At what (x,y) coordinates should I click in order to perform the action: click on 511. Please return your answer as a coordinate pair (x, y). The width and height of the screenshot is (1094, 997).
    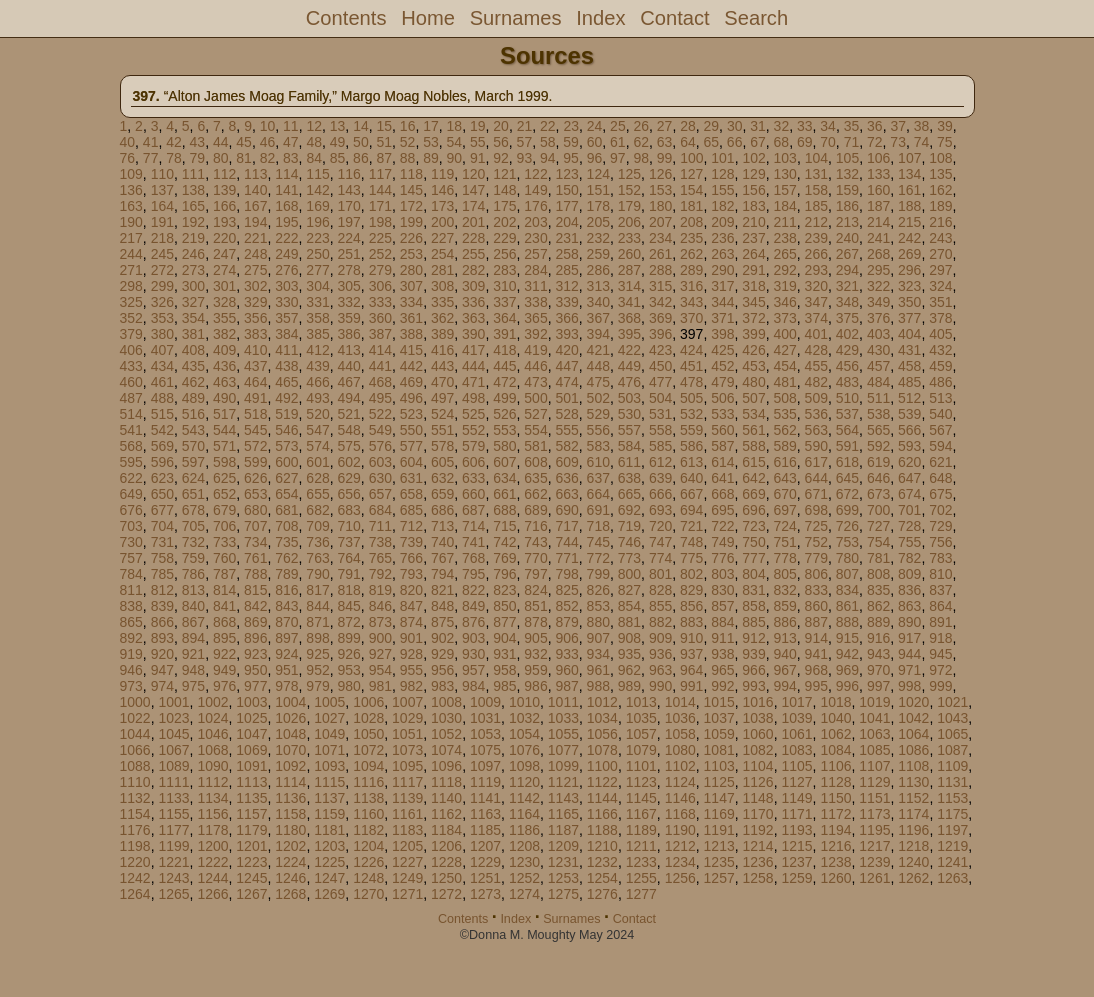
    Looking at the image, I should click on (878, 398).